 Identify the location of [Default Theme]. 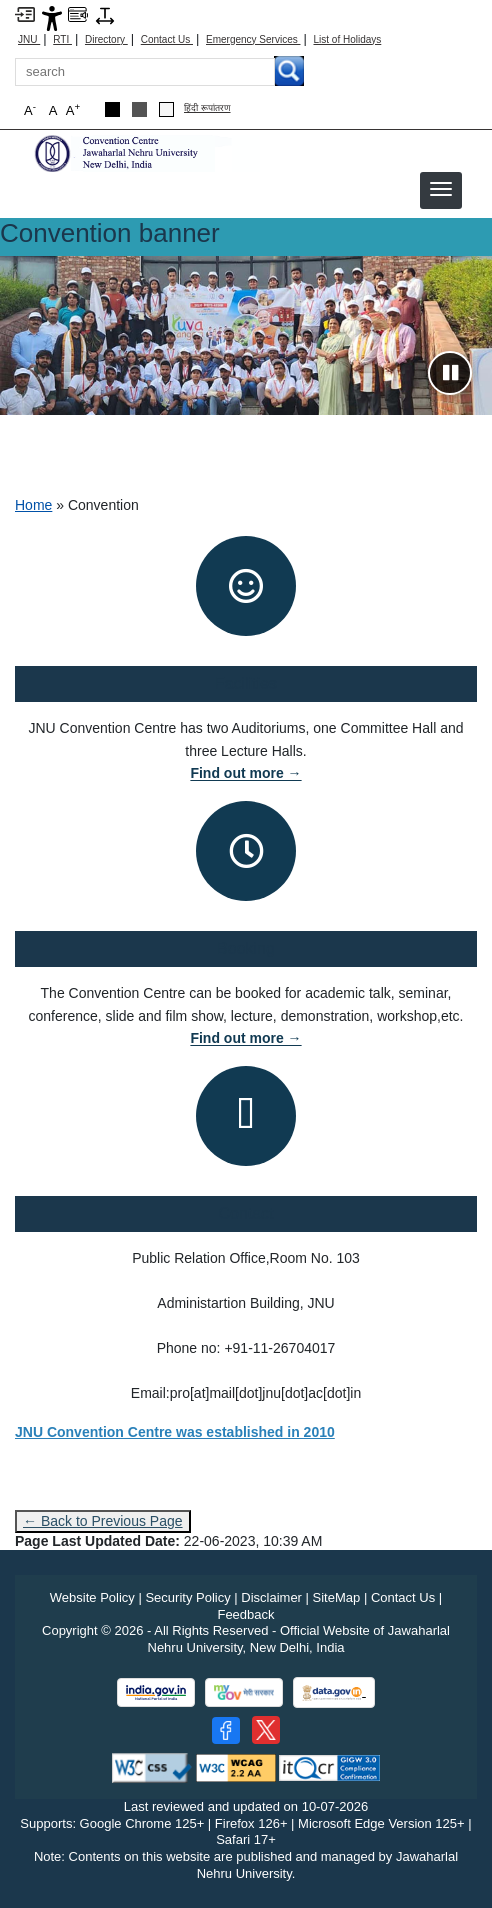
(166, 109).